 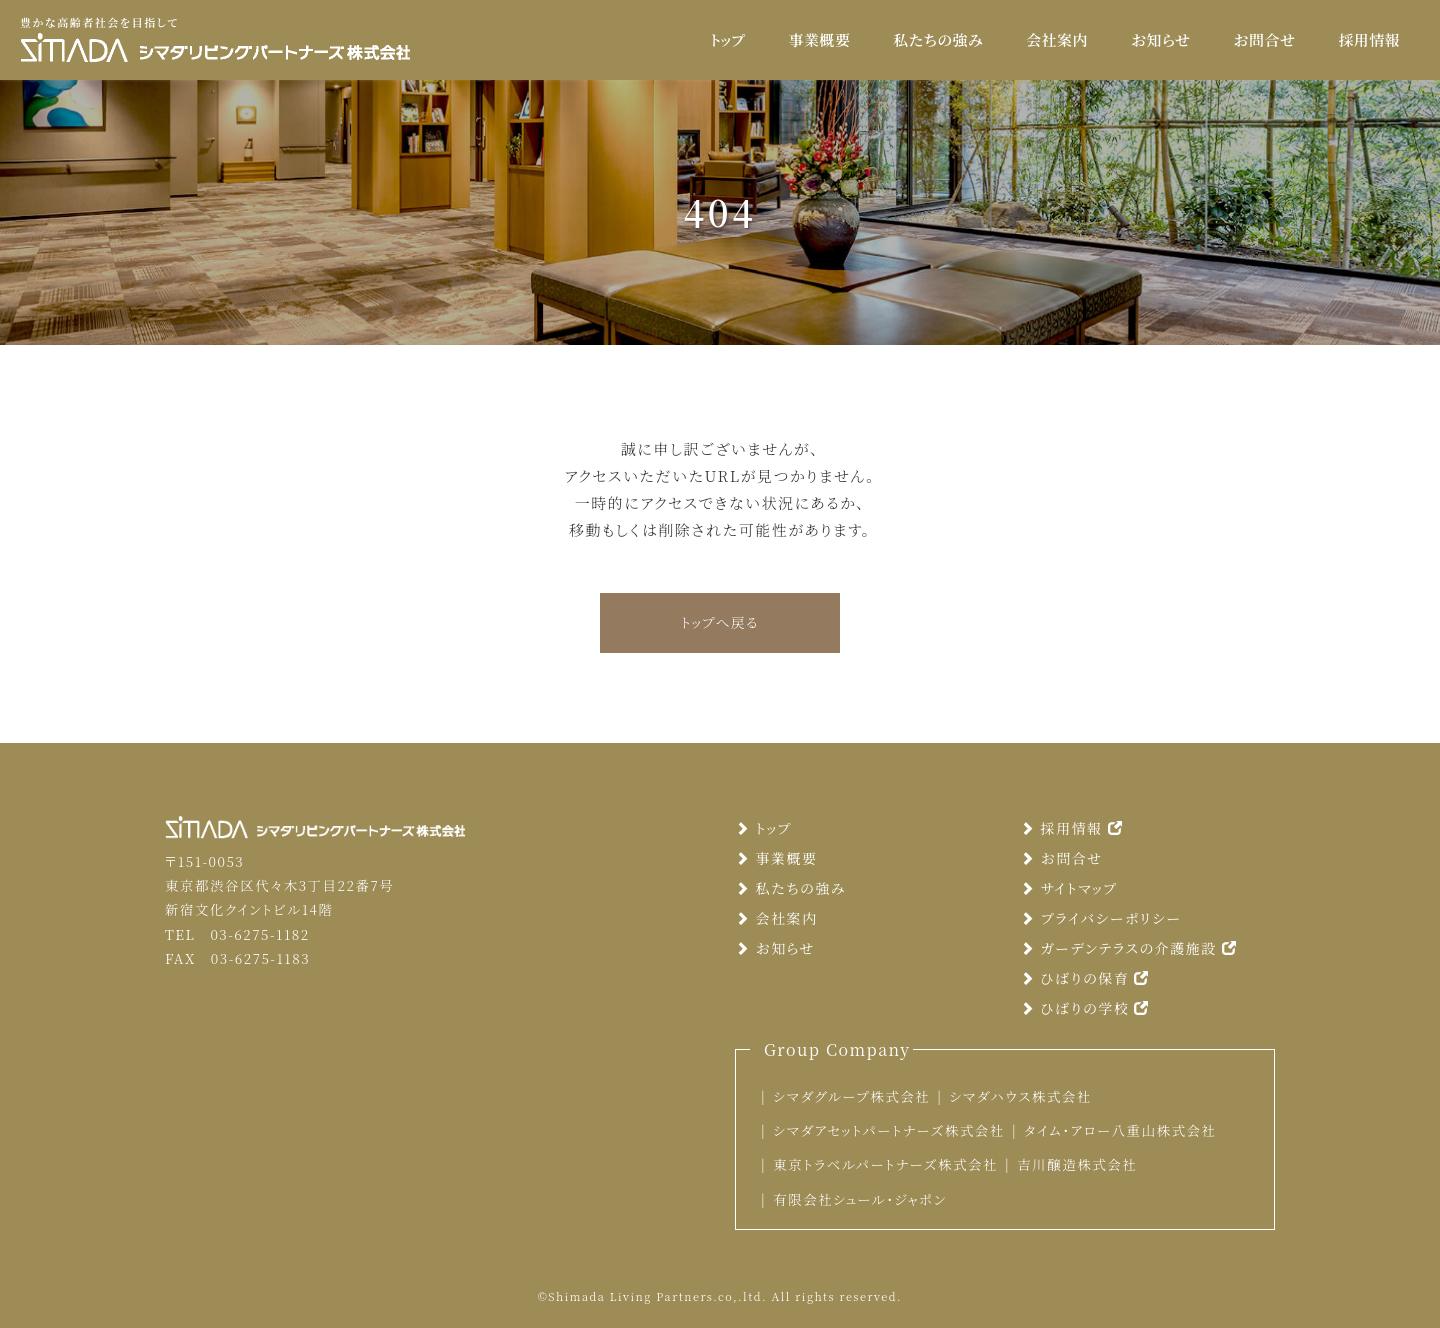 I want to click on シマダアセットパートナーズ株式会社, so click(x=889, y=1130).